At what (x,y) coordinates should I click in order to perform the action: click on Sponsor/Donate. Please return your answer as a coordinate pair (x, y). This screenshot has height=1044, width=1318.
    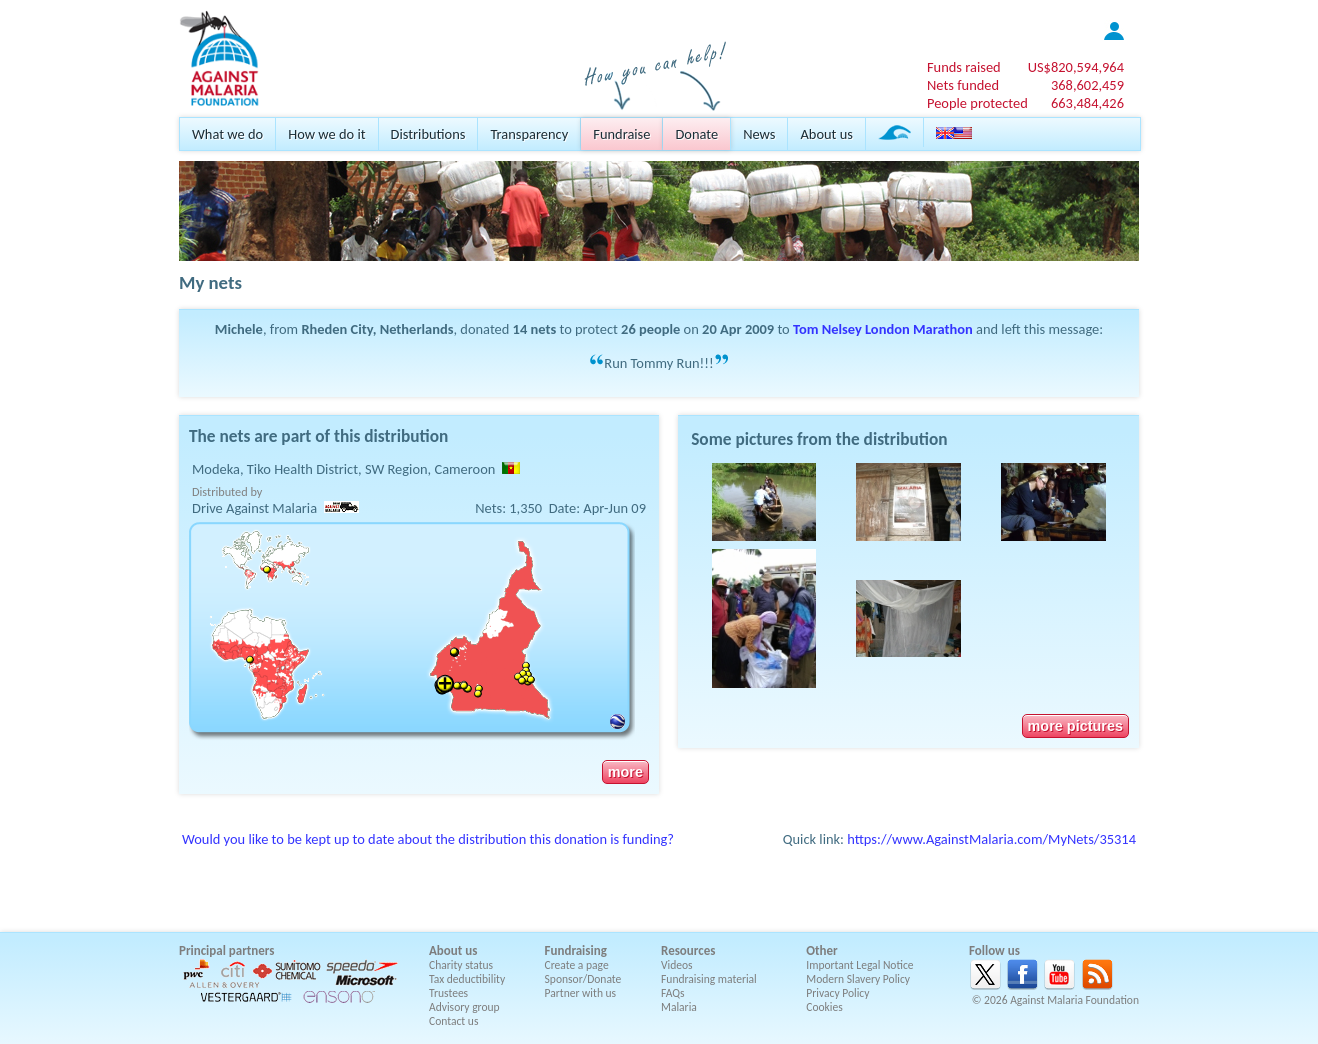
    Looking at the image, I should click on (583, 979).